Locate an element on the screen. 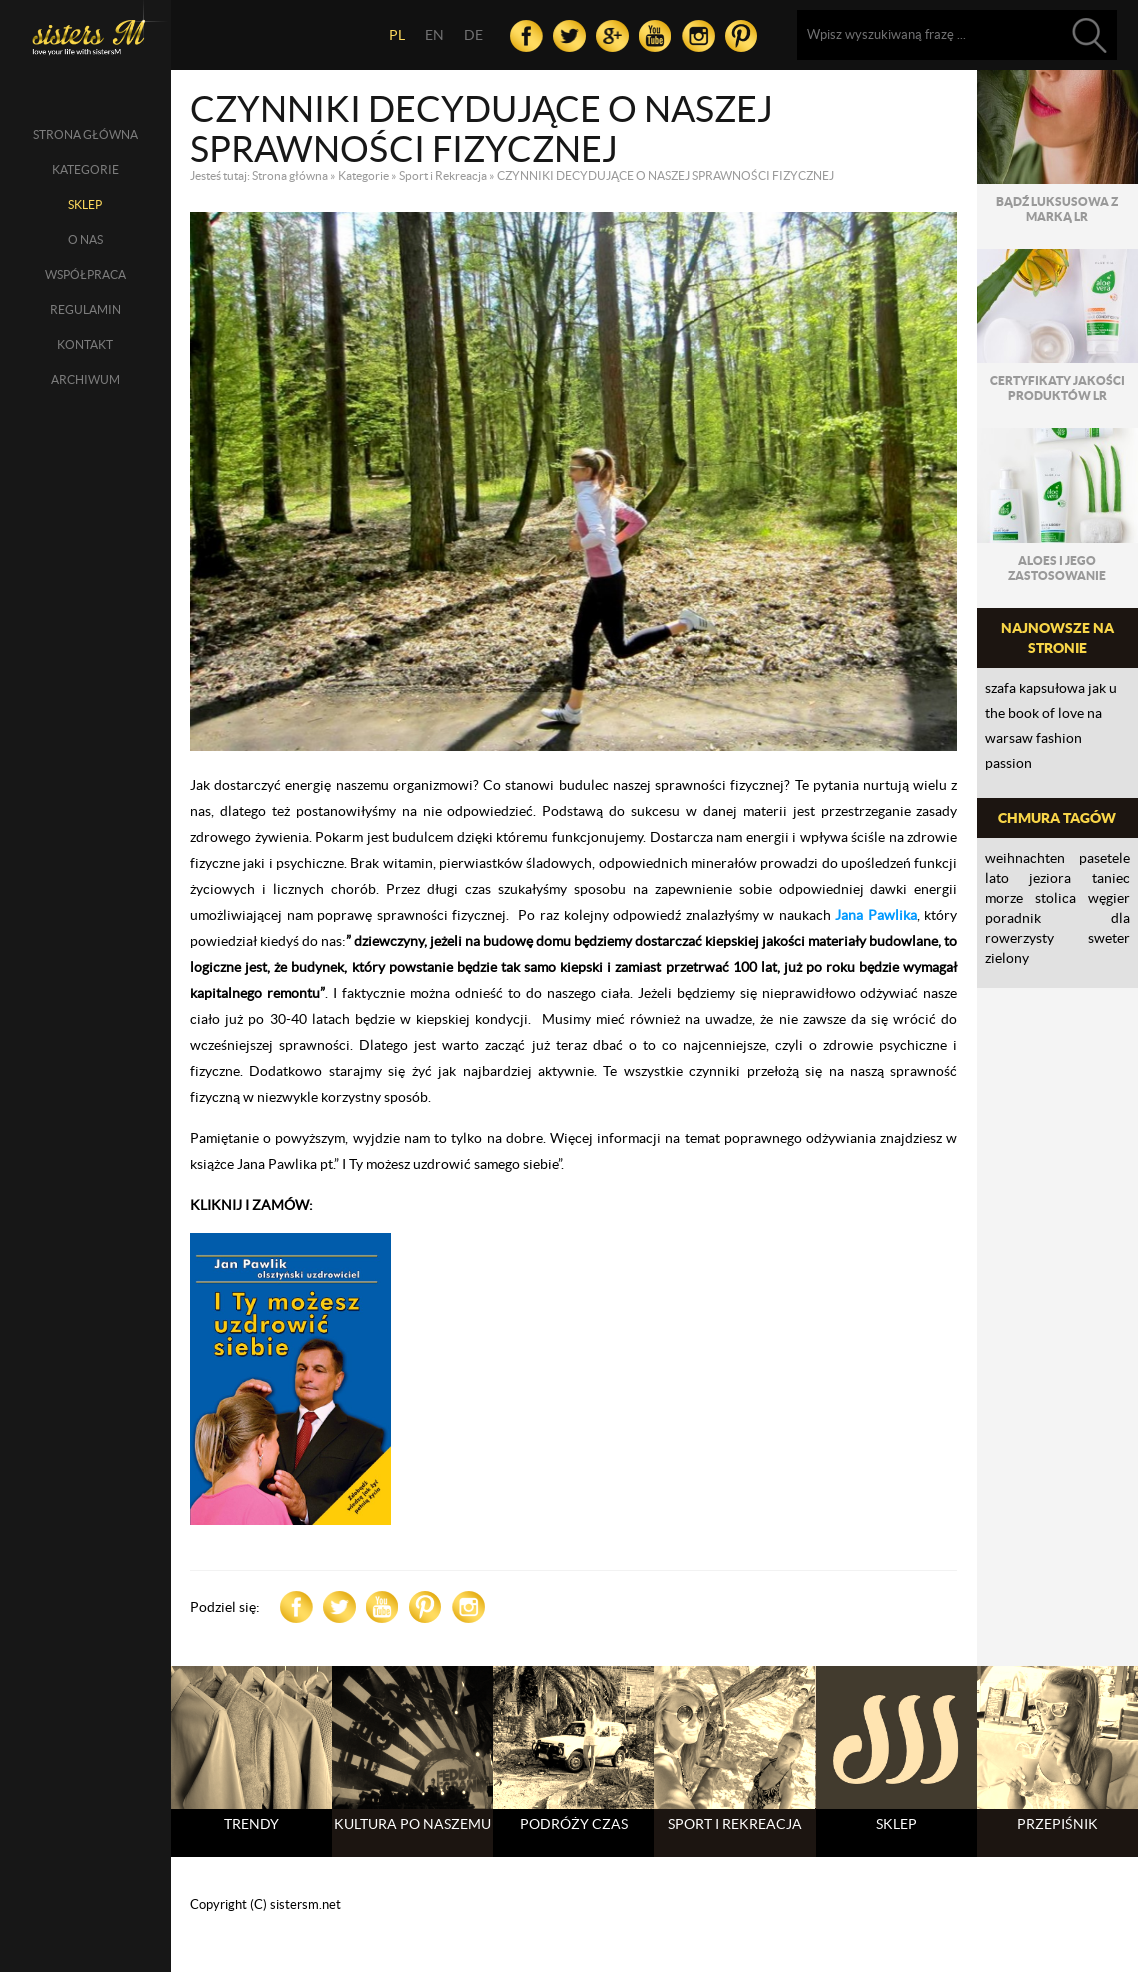  O nas is located at coordinates (85, 239).